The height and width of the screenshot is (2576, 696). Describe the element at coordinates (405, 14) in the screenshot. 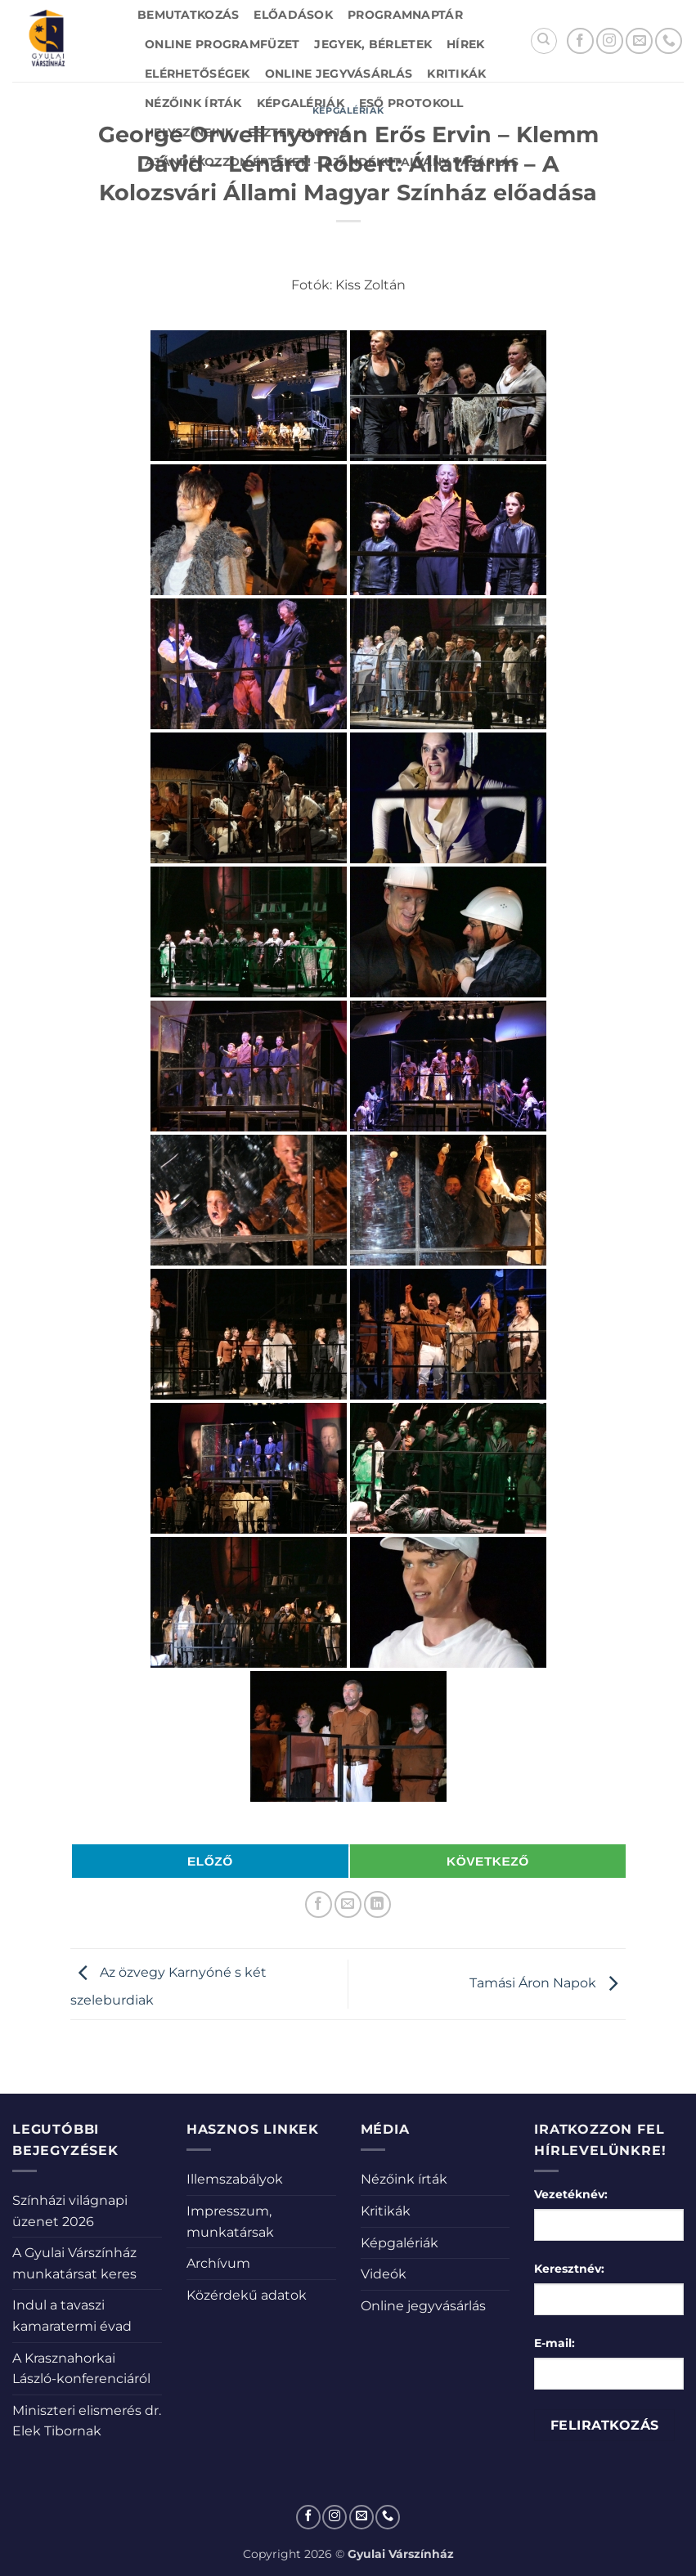

I see `Programnaptár` at that location.